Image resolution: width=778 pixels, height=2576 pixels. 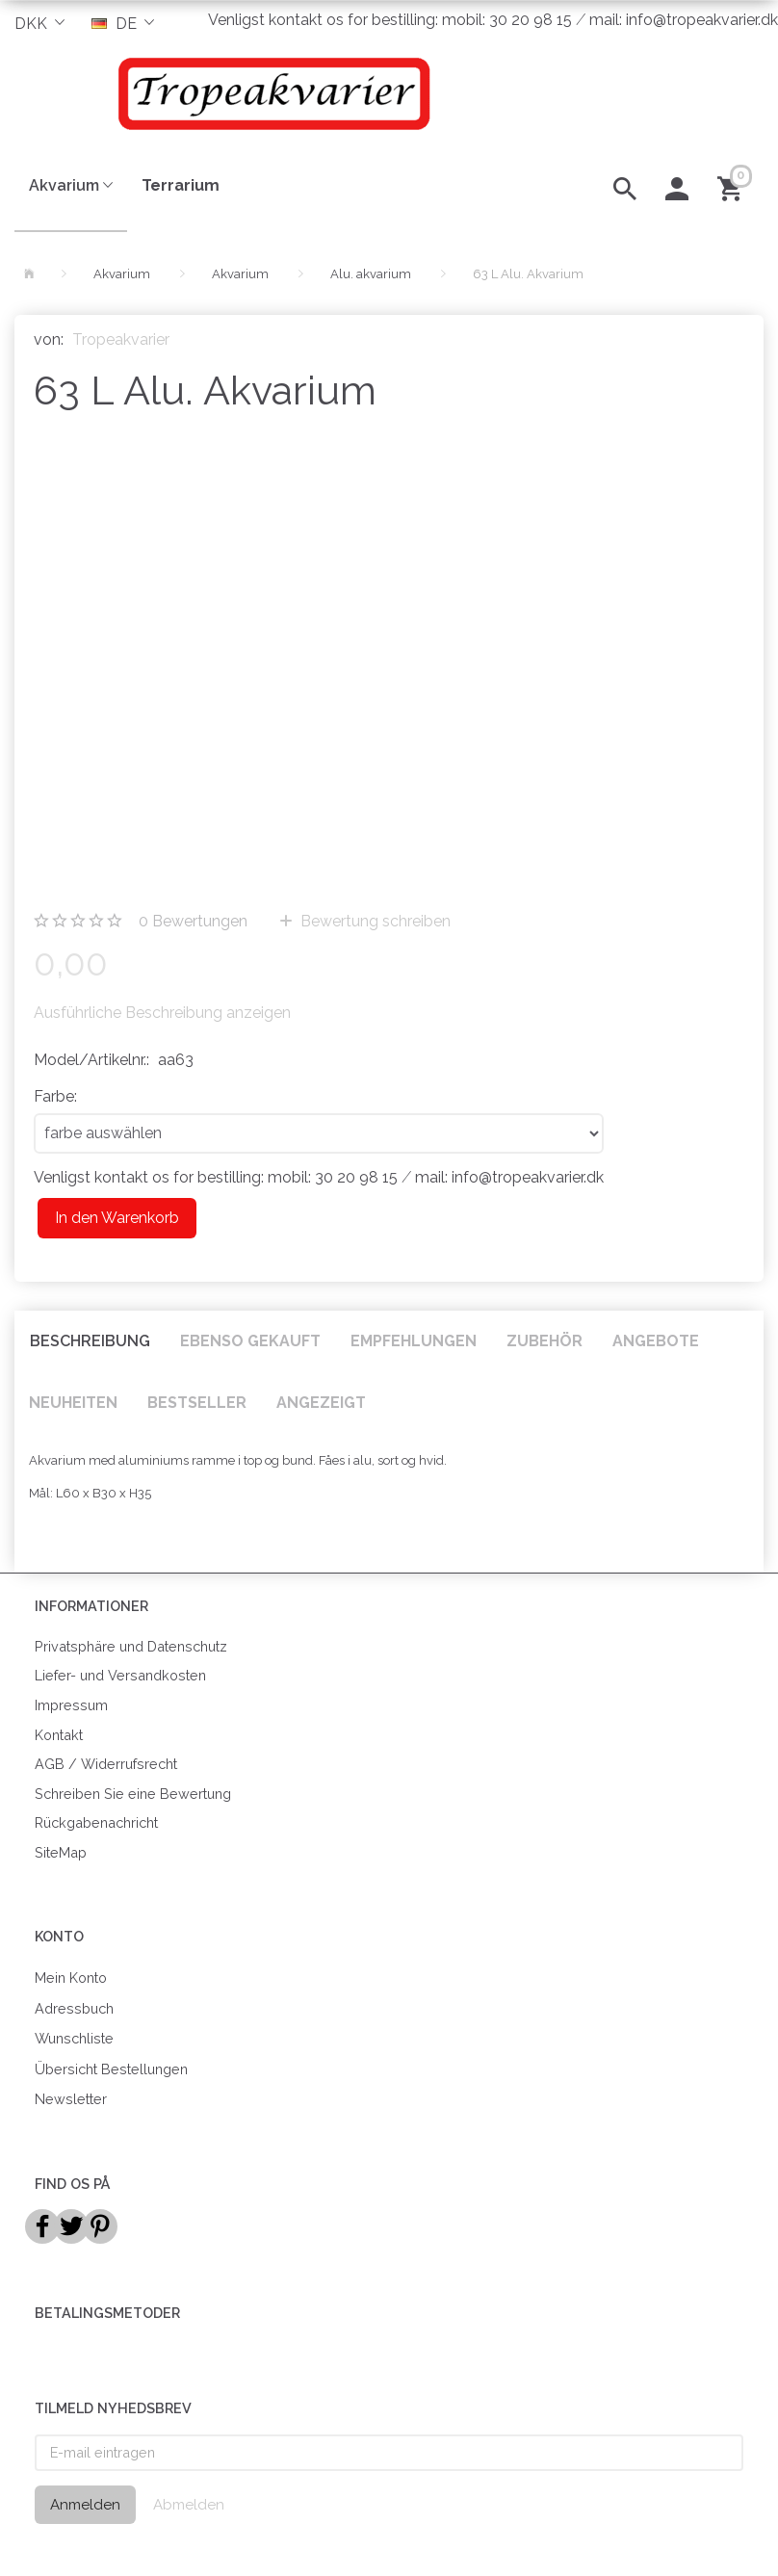 What do you see at coordinates (250, 1341) in the screenshot?
I see `Ebenso gekauft` at bounding box center [250, 1341].